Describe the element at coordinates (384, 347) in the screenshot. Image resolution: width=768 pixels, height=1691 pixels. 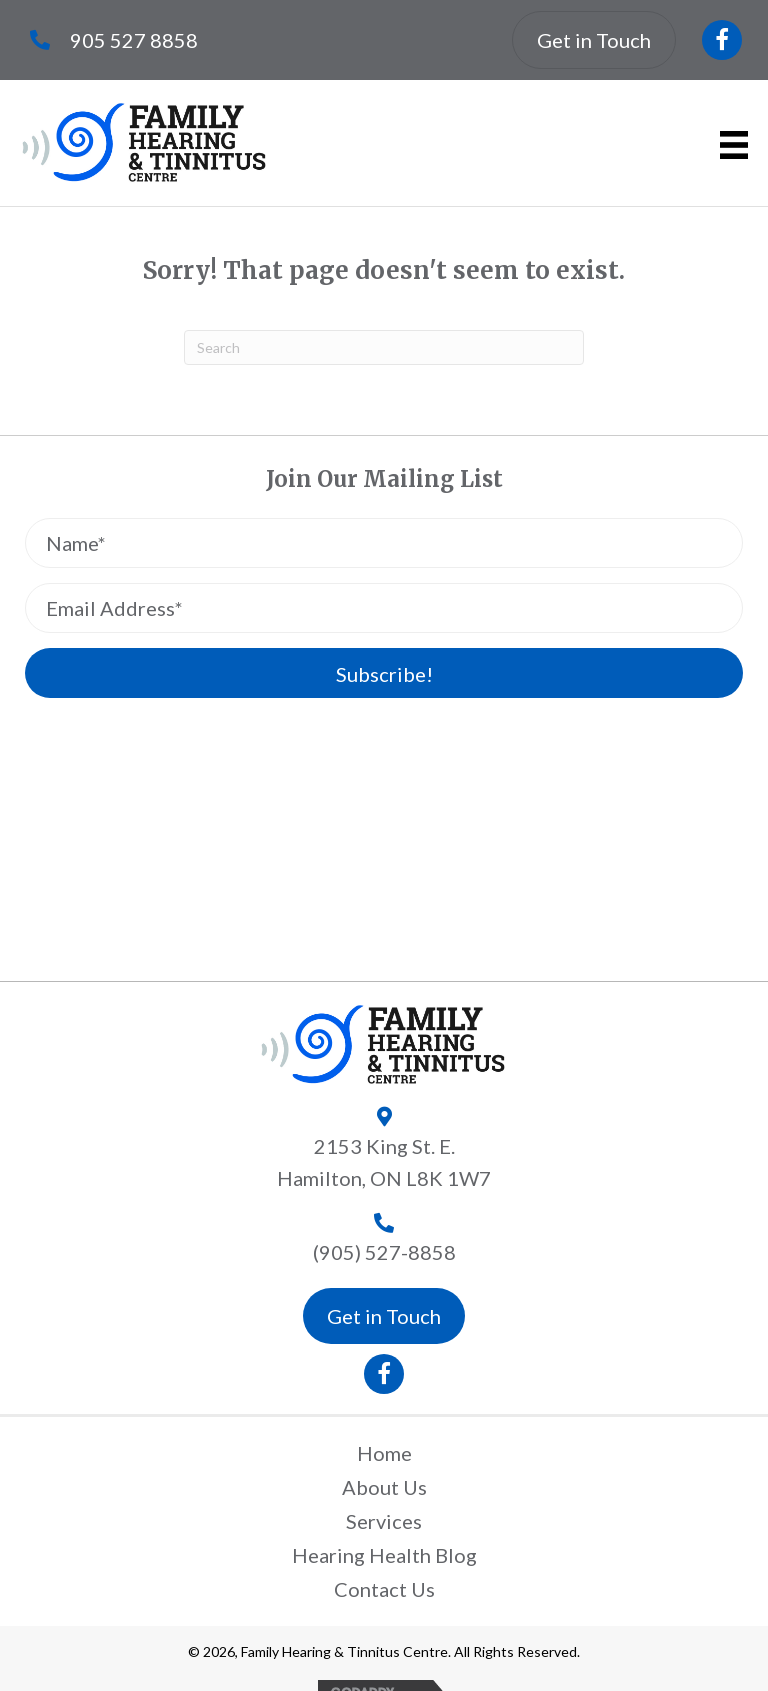
I see `[Search]` at that location.